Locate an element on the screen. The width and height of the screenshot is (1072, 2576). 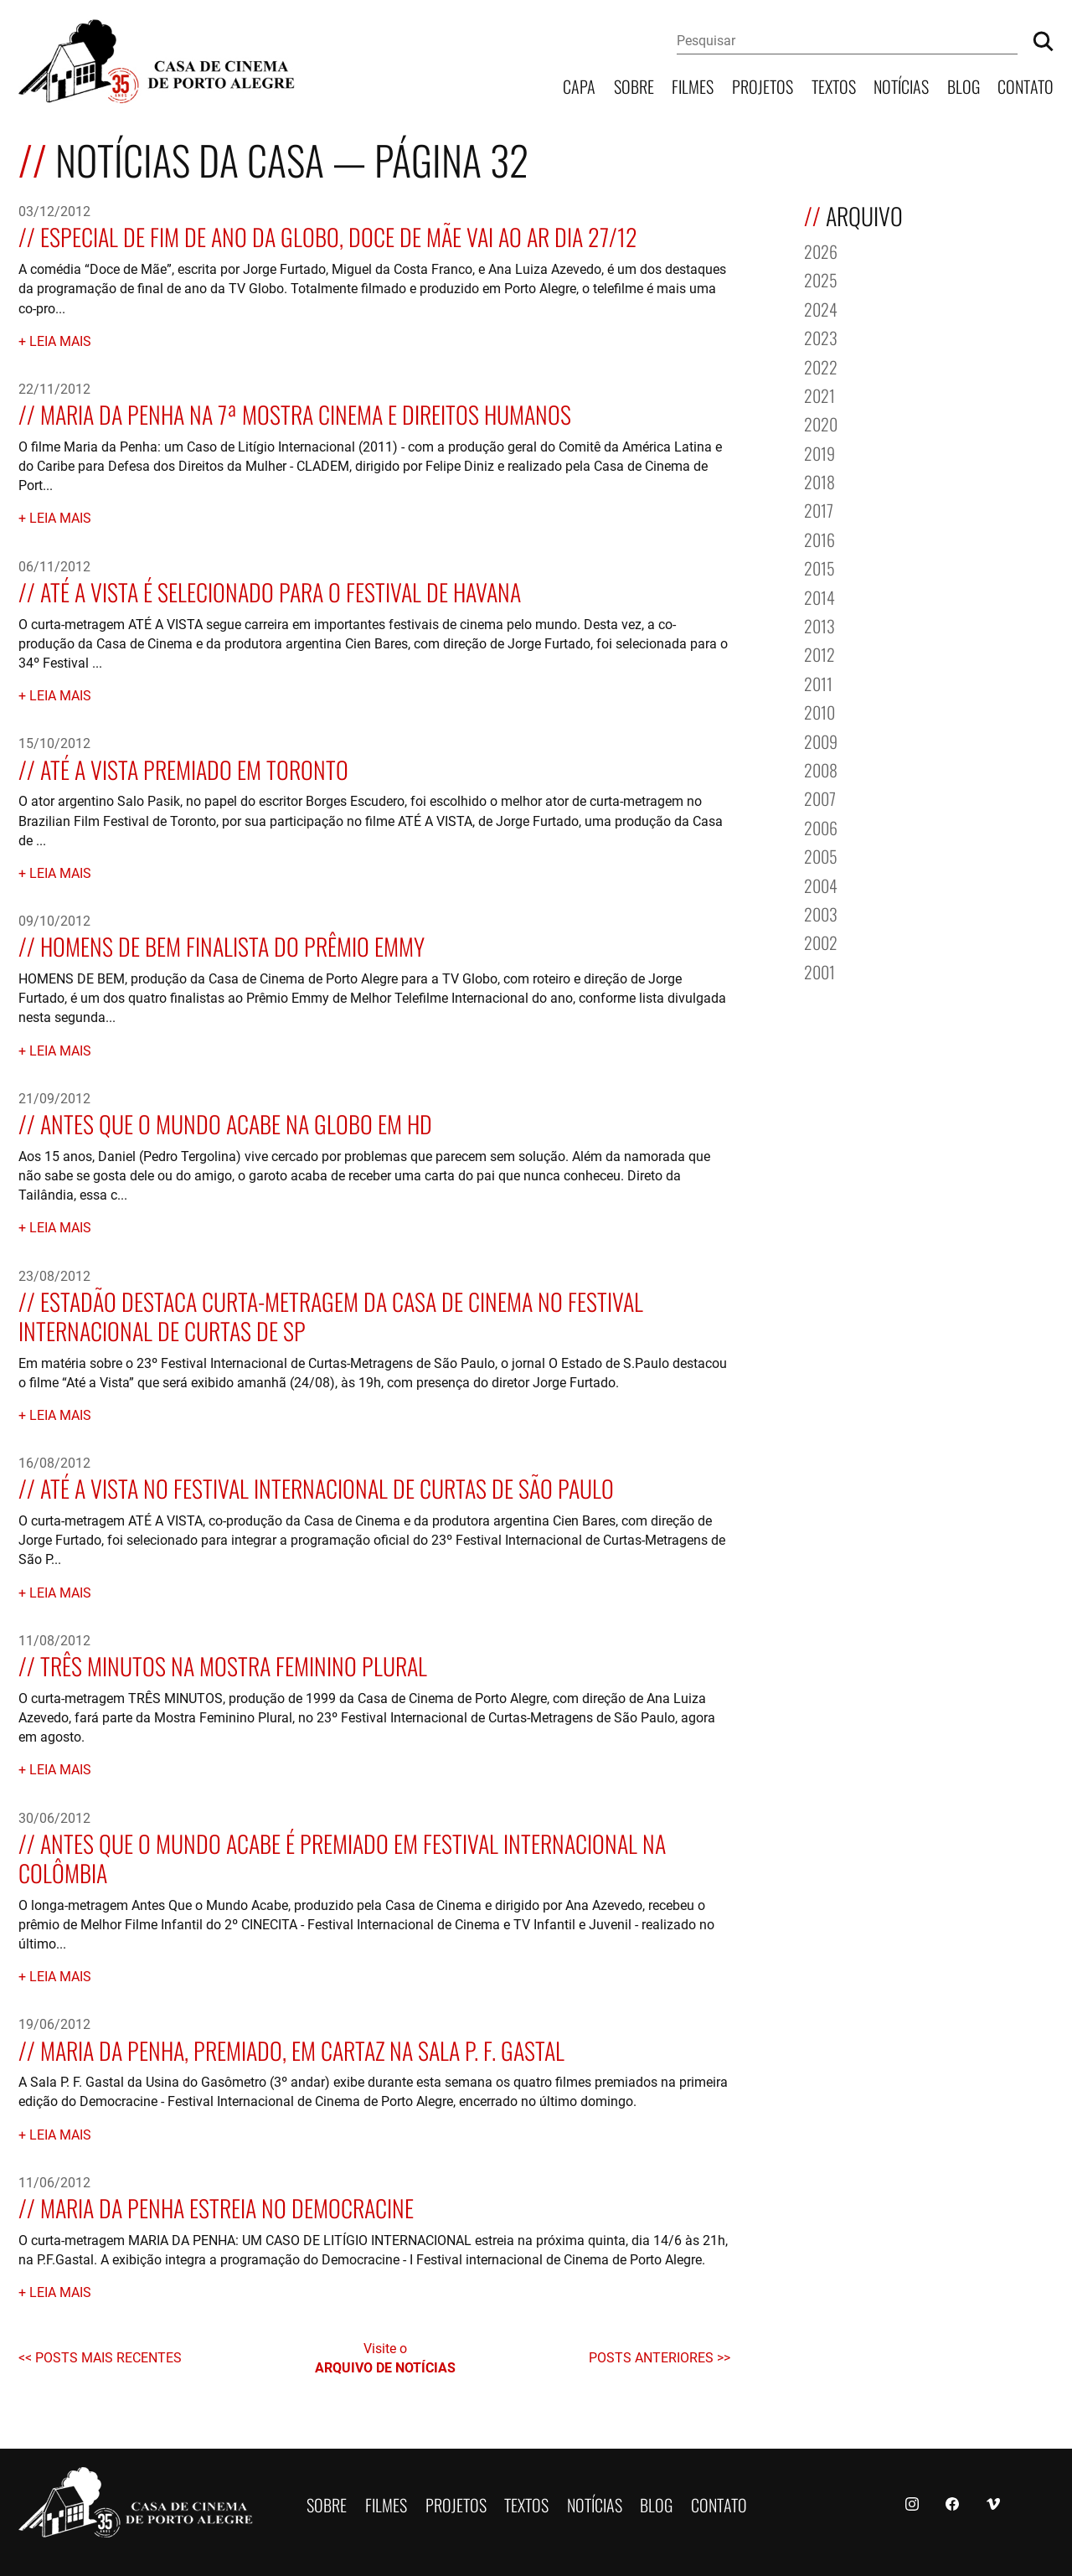
2012 is located at coordinates (819, 653).